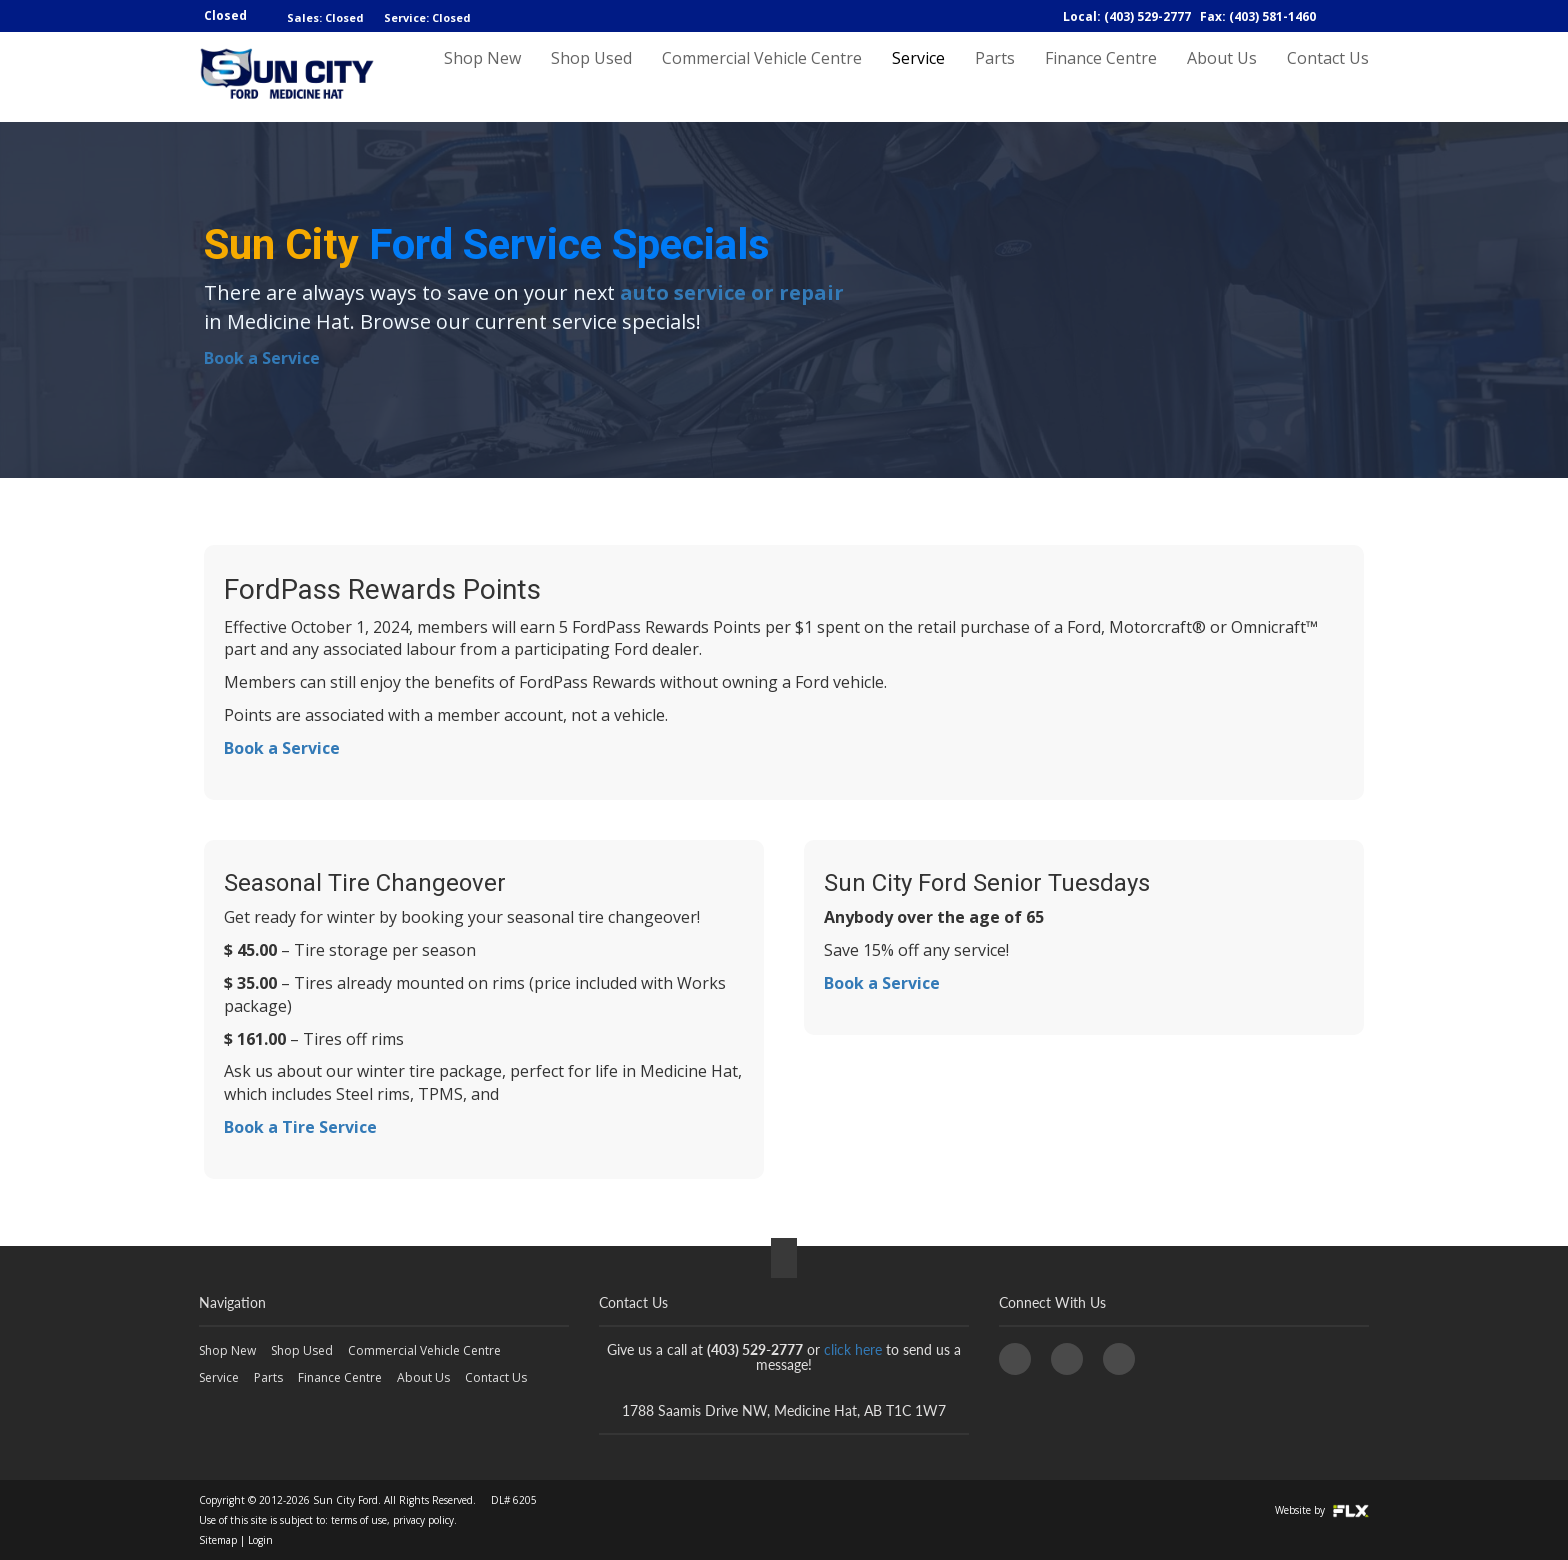 The image size is (1568, 1560). I want to click on privacy policy, so click(423, 1520).